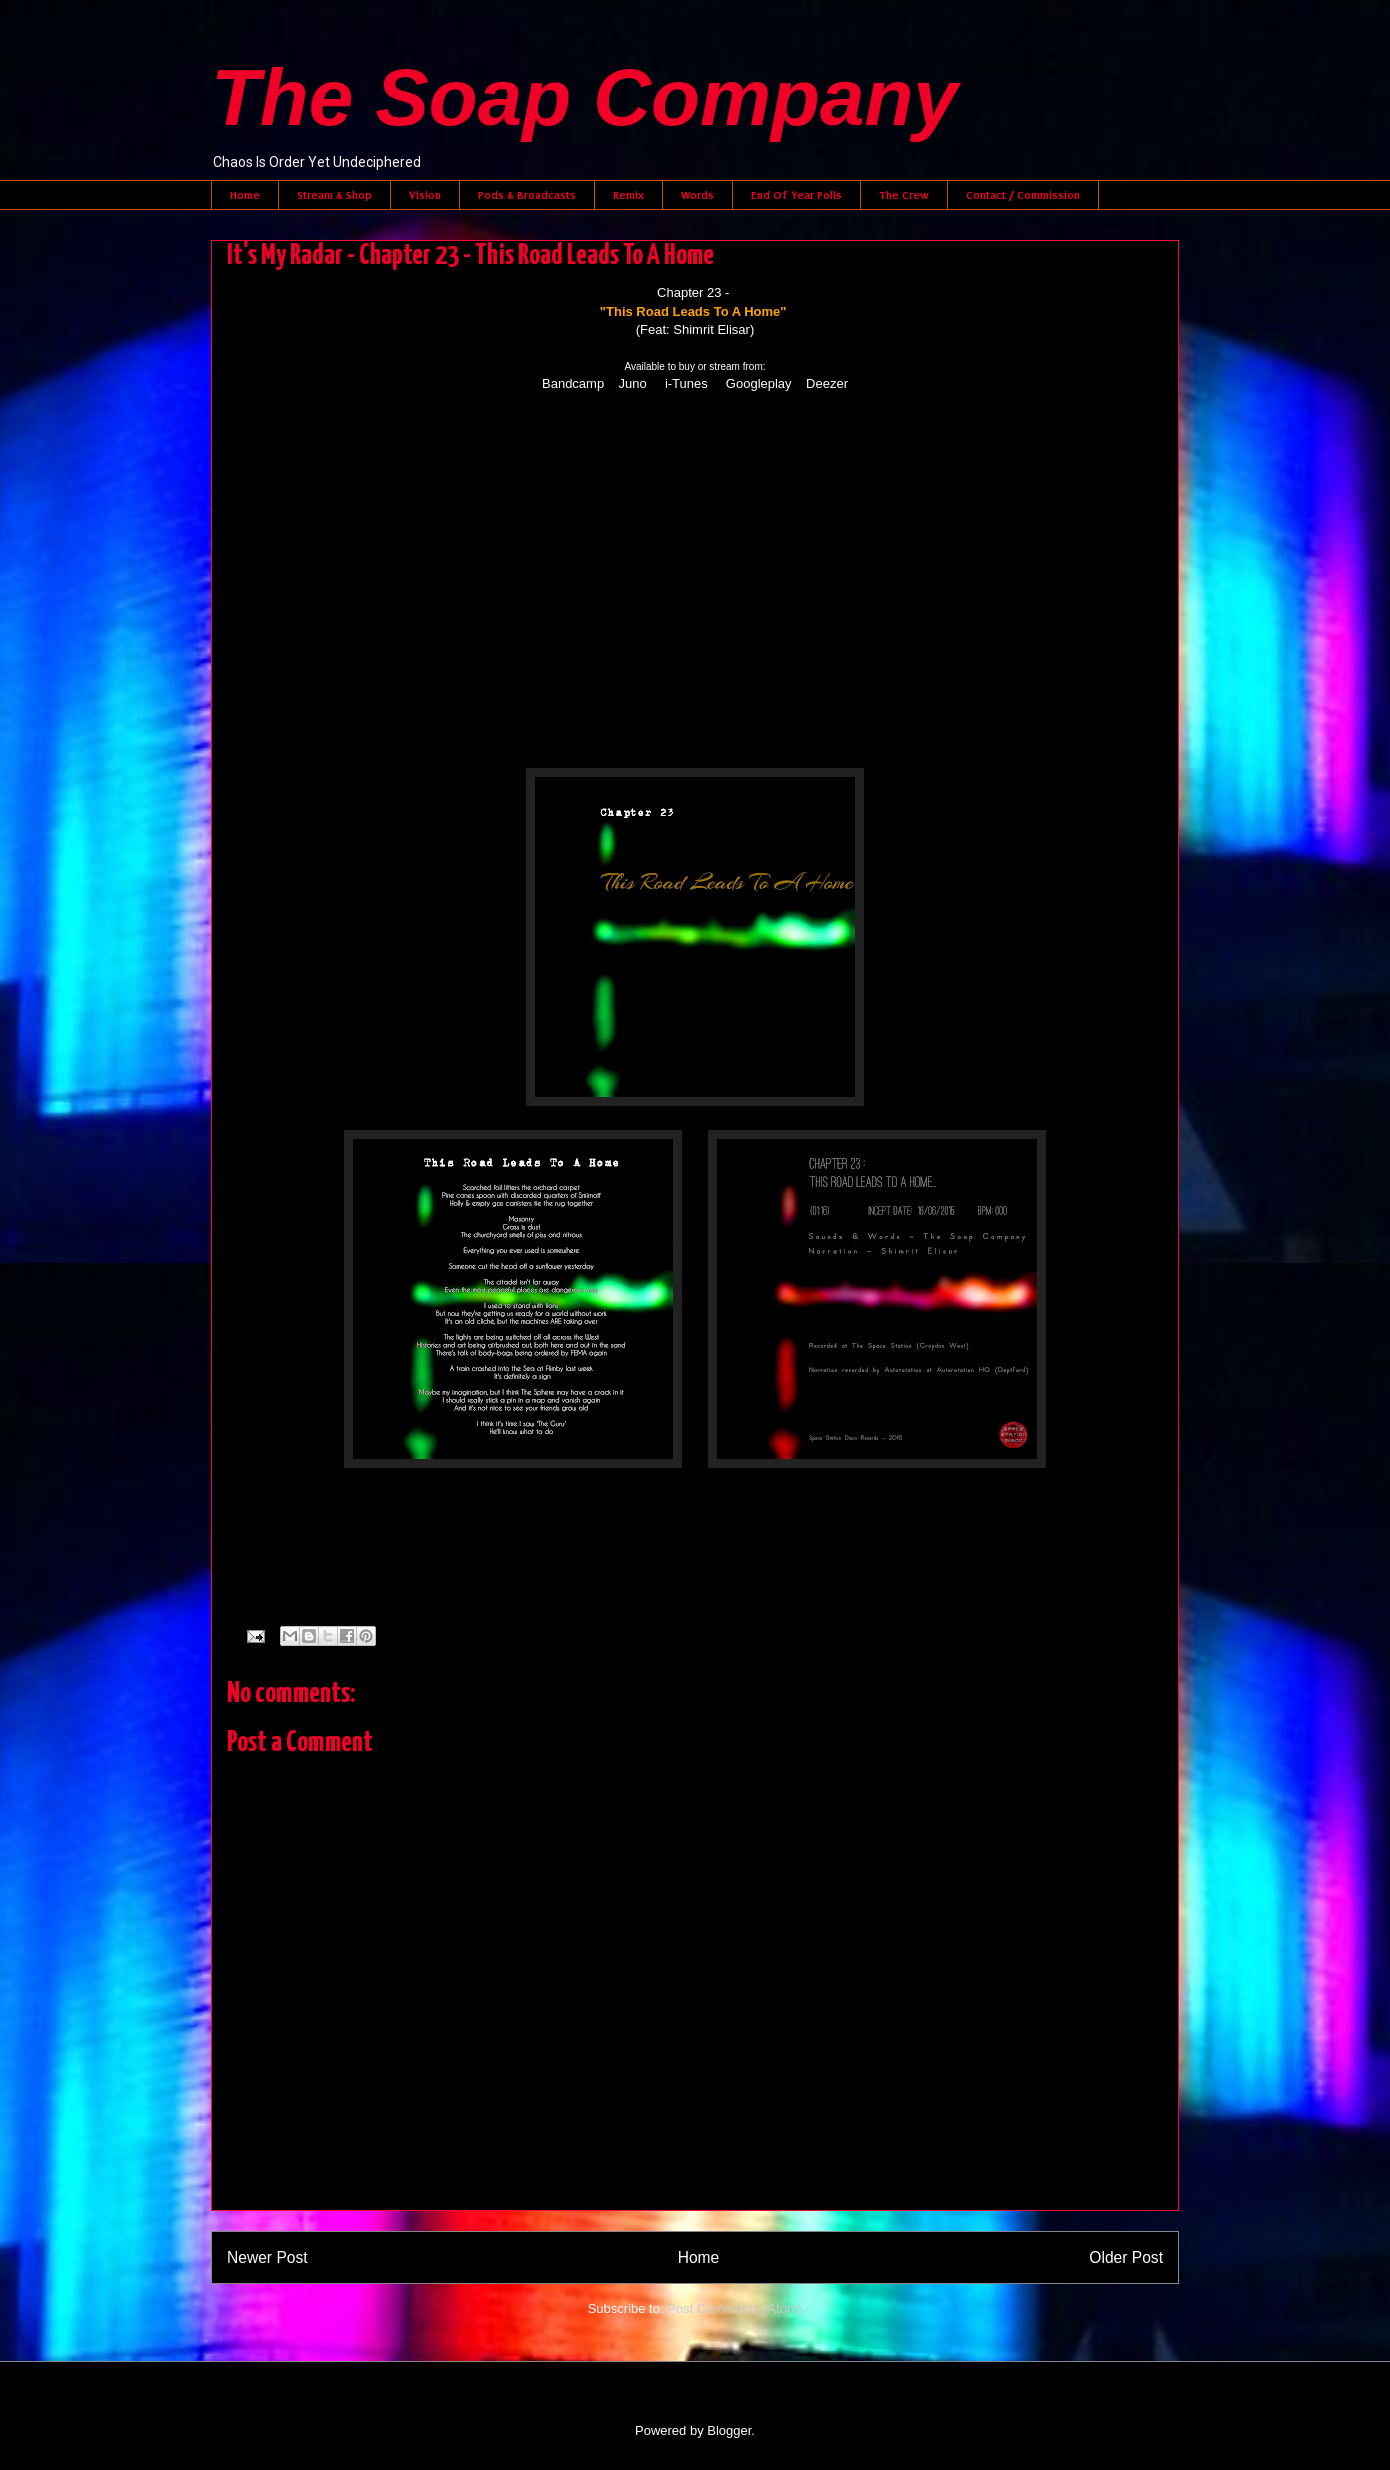 The height and width of the screenshot is (2470, 1390). What do you see at coordinates (759, 383) in the screenshot?
I see `Googleplay` at bounding box center [759, 383].